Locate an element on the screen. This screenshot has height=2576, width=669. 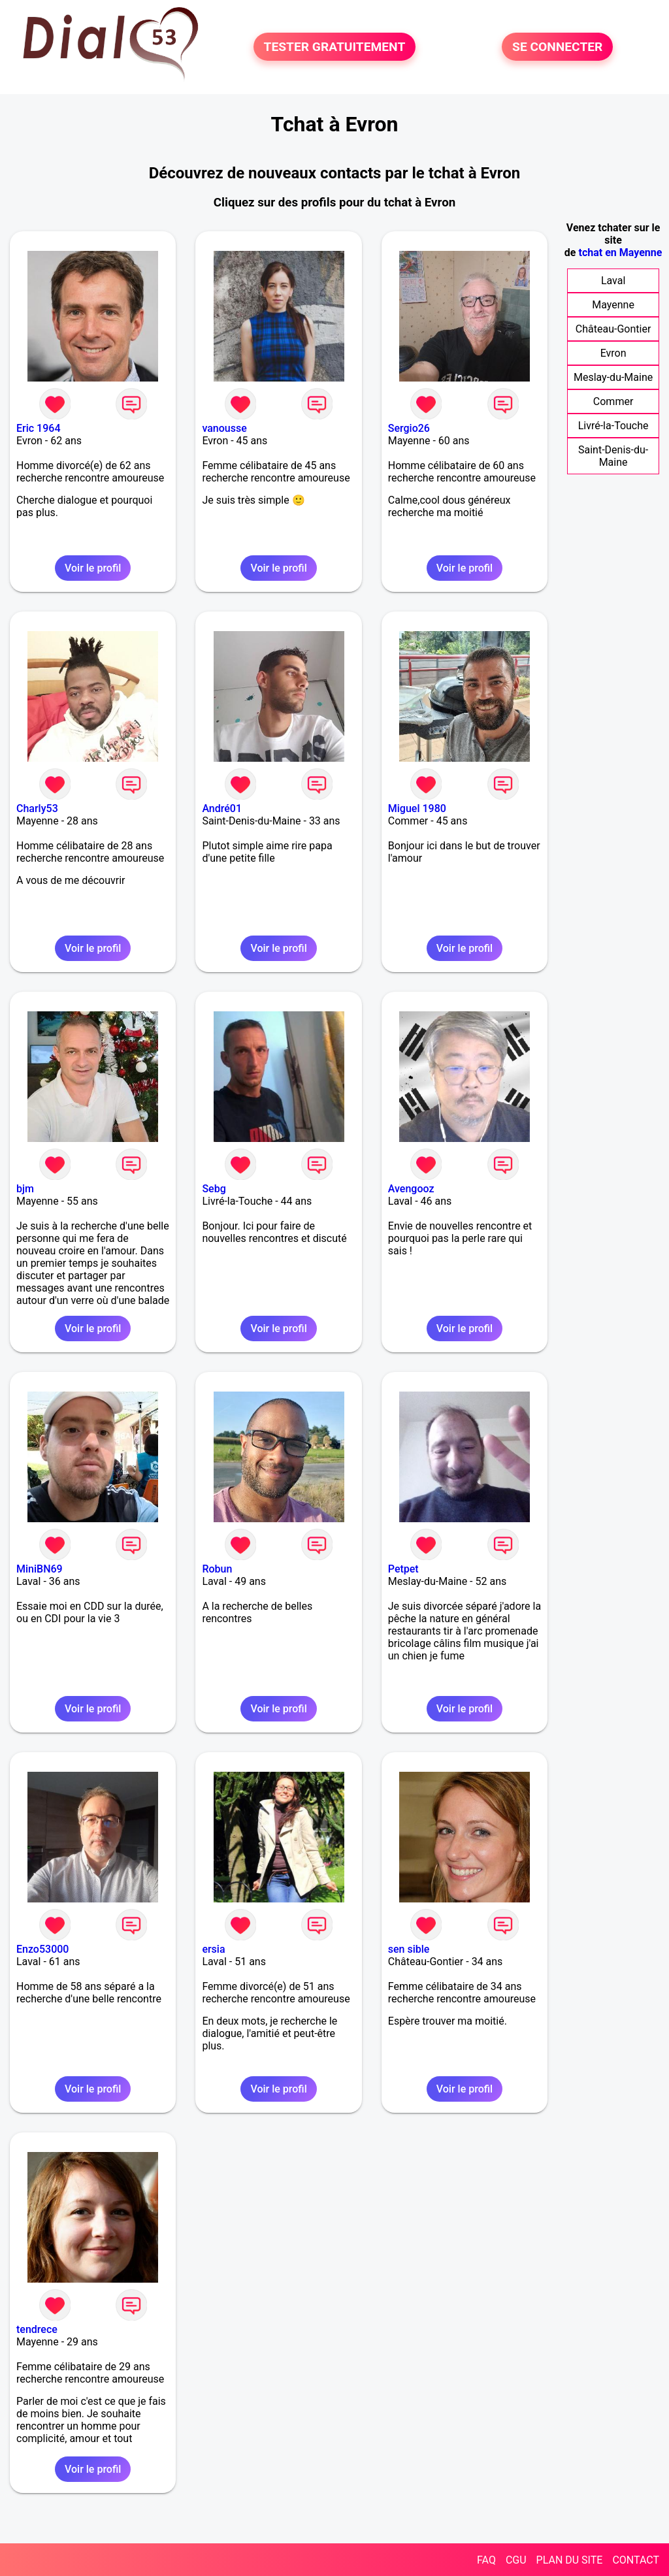
sen sible is located at coordinates (409, 1949).